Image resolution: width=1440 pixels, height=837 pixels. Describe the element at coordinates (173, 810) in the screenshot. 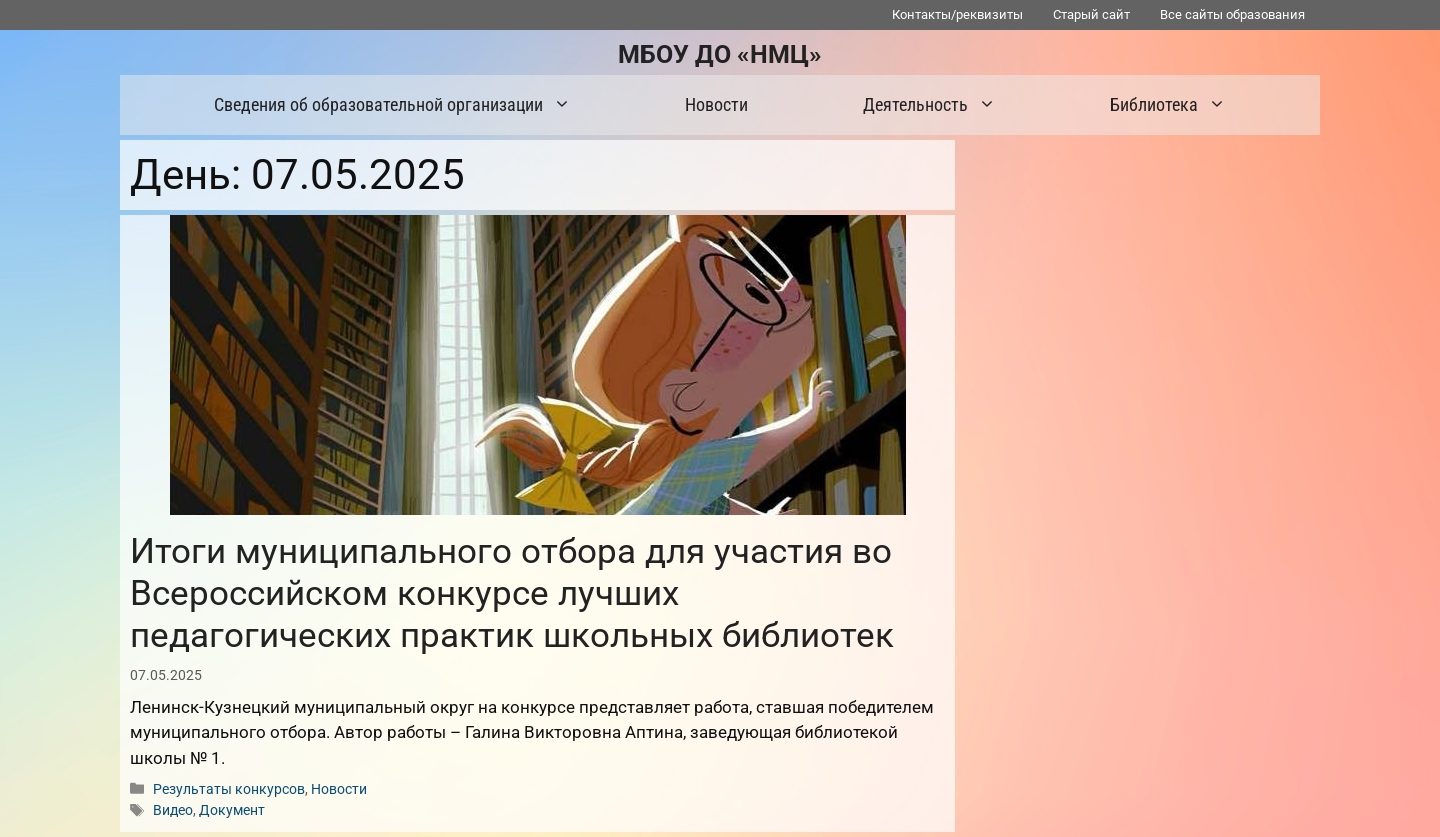

I see `Видео` at that location.